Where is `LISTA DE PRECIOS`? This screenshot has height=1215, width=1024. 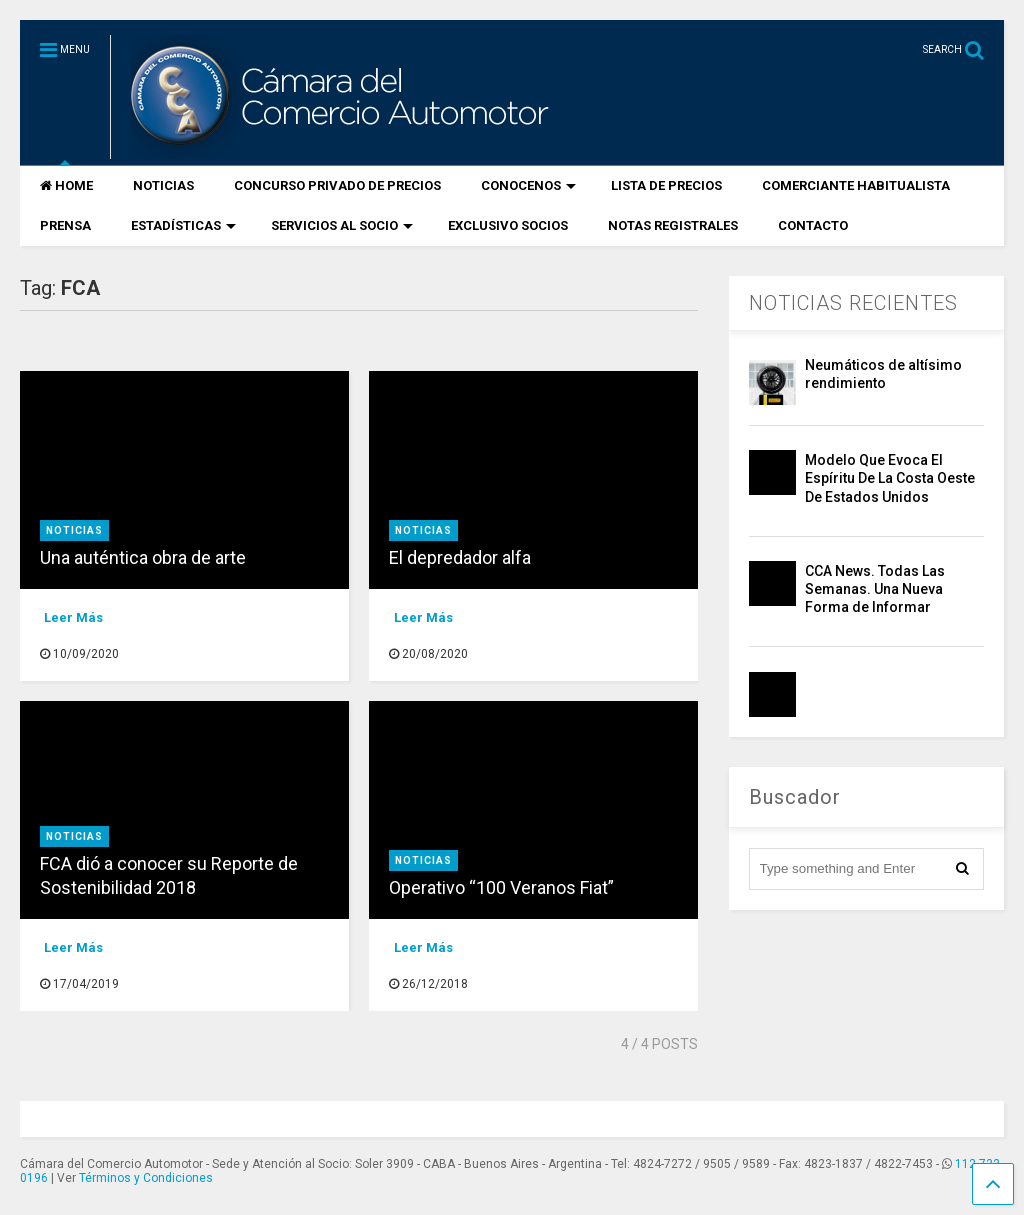 LISTA DE PRECIOS is located at coordinates (666, 185).